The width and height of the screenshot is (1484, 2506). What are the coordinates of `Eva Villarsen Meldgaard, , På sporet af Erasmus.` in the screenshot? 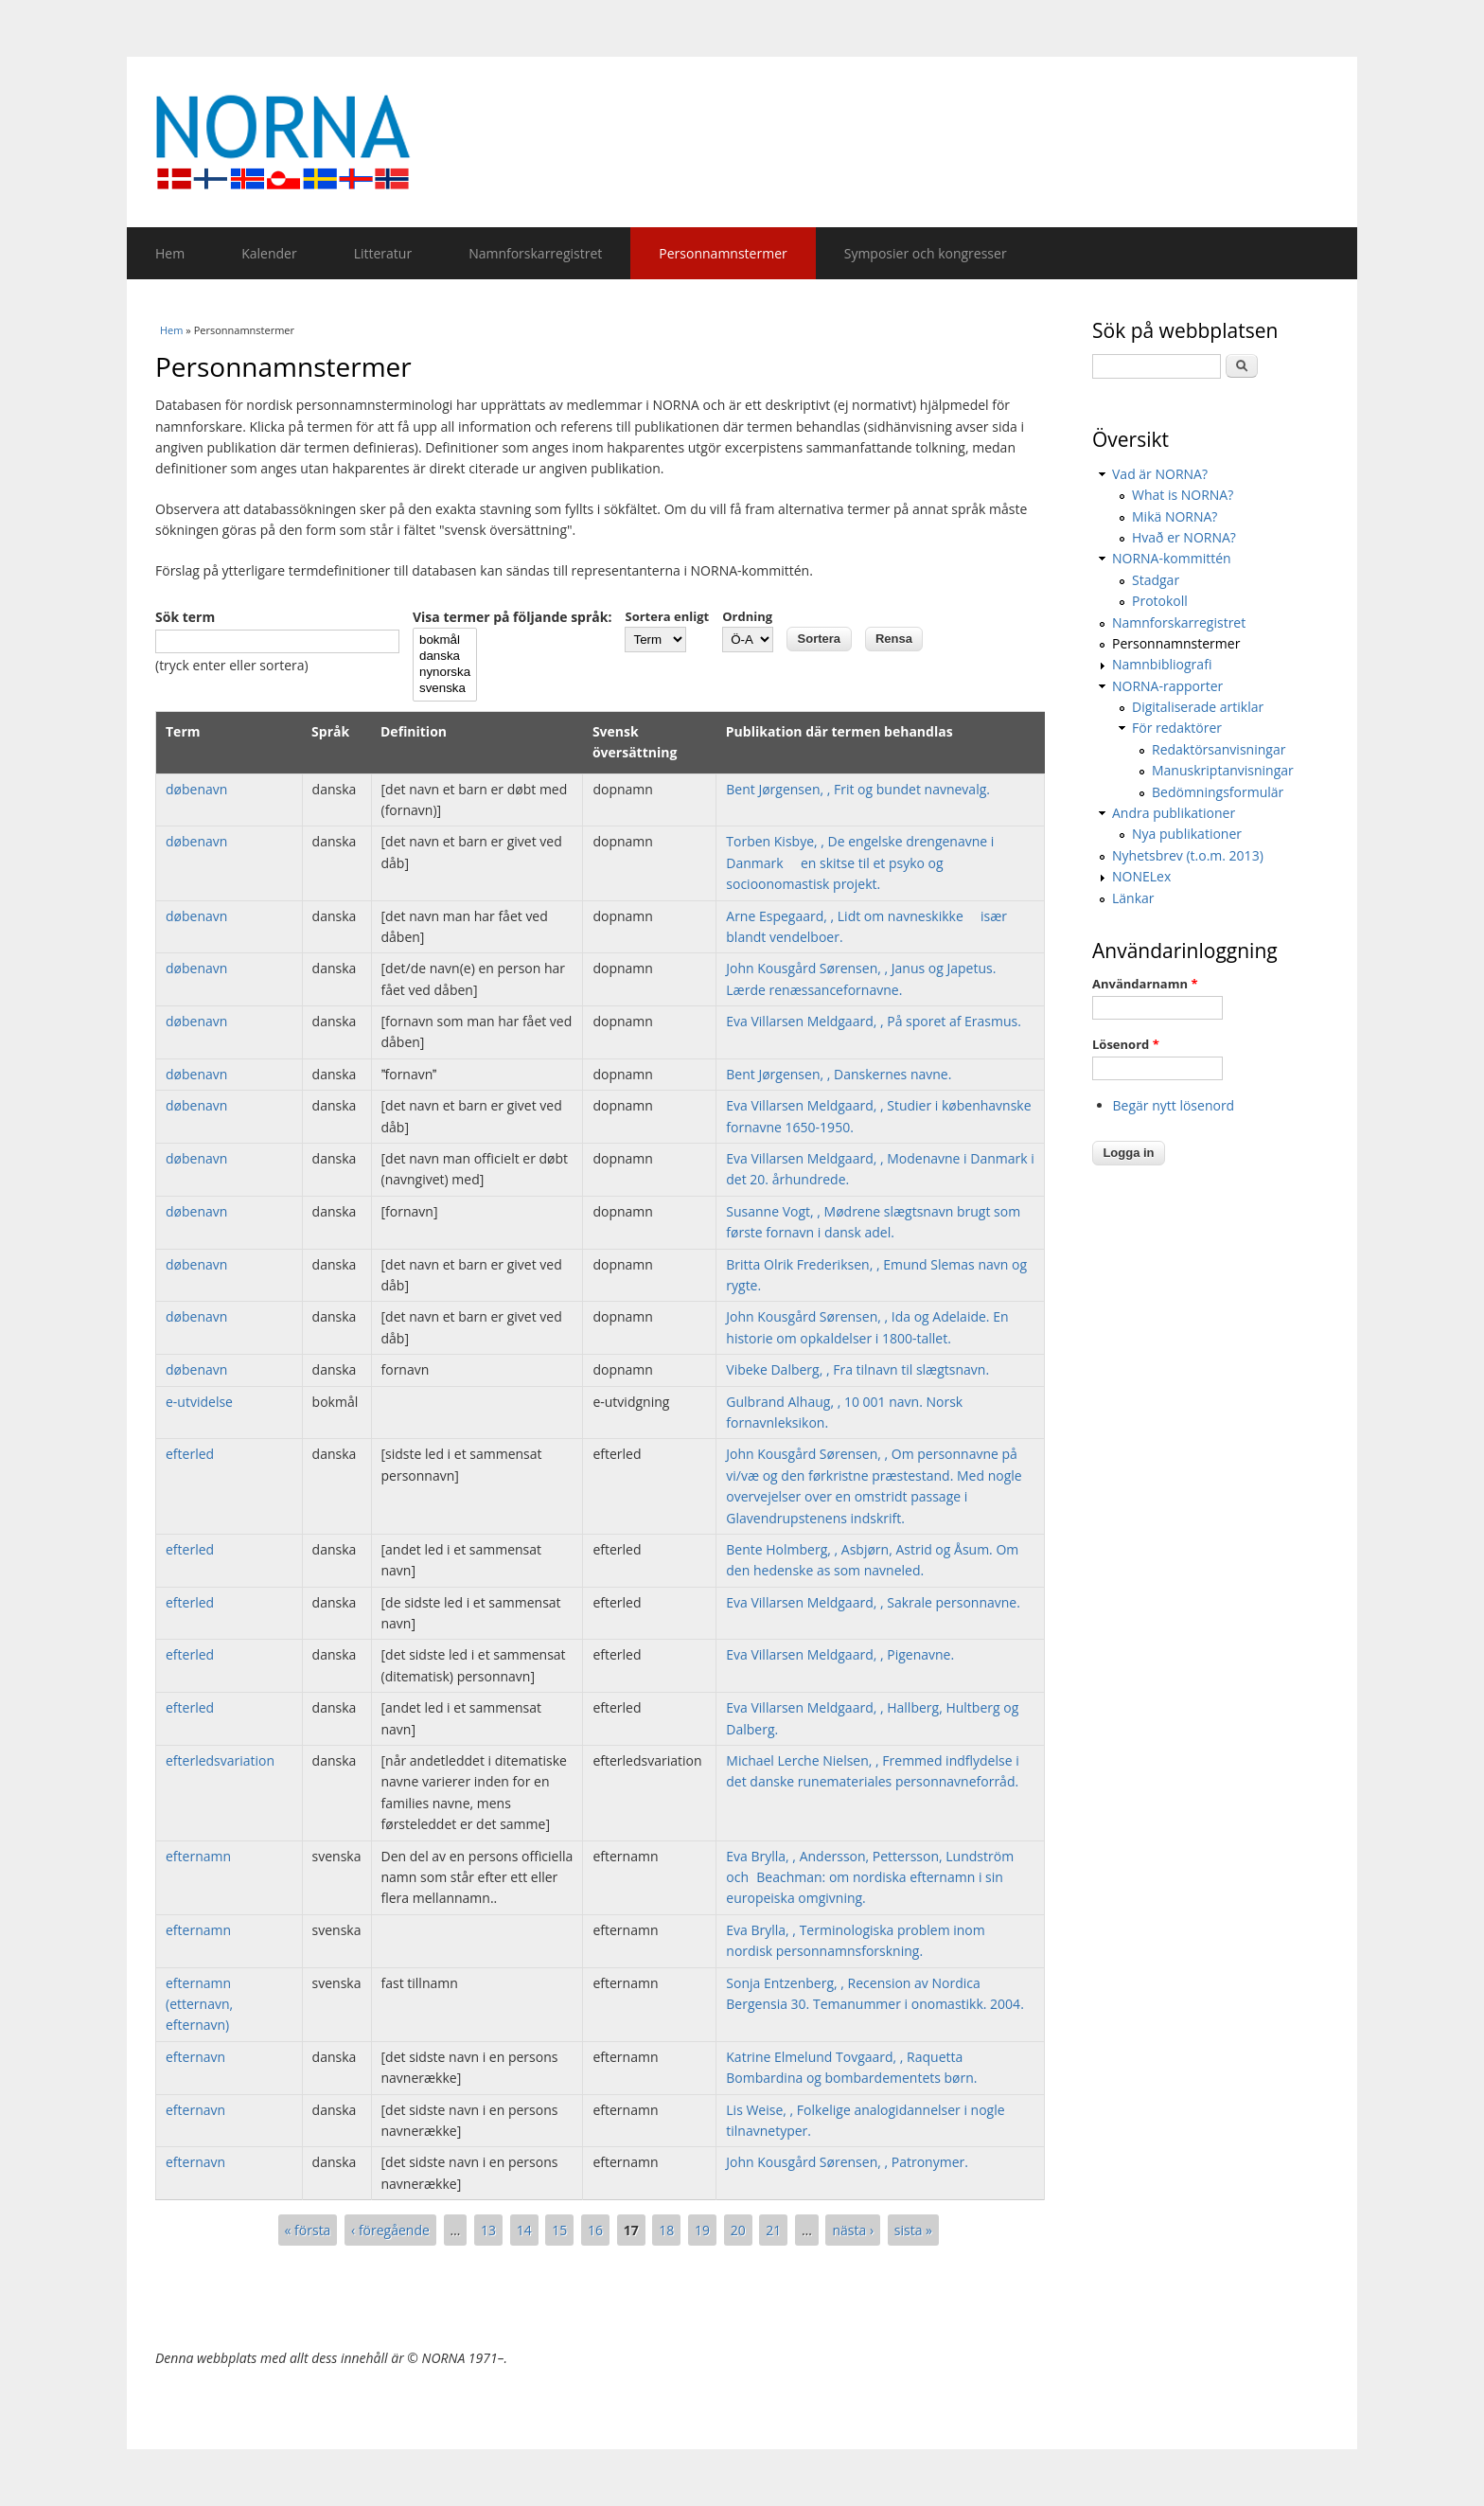 It's located at (873, 1021).